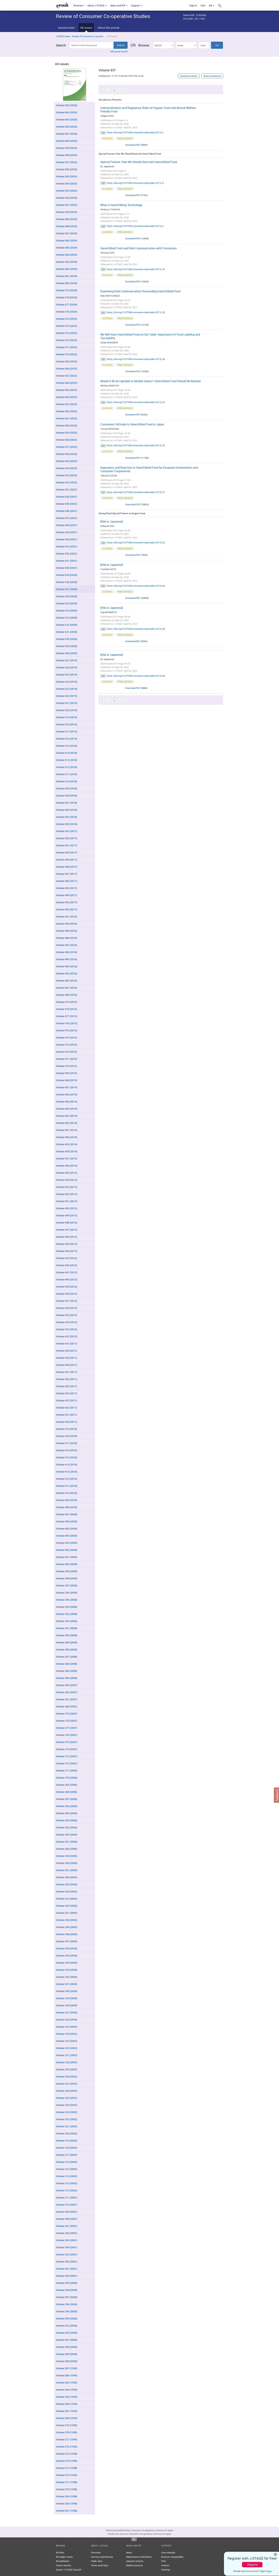  What do you see at coordinates (66, 1180) in the screenshot?
I see `Volume 454 (2013)` at bounding box center [66, 1180].